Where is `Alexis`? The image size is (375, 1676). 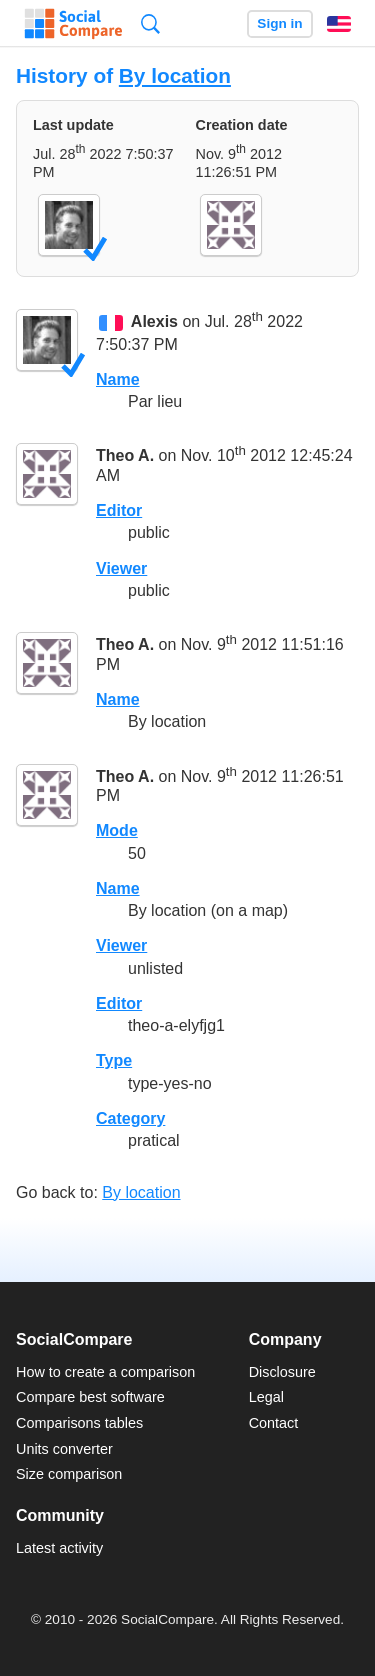
Alexis is located at coordinates (154, 322).